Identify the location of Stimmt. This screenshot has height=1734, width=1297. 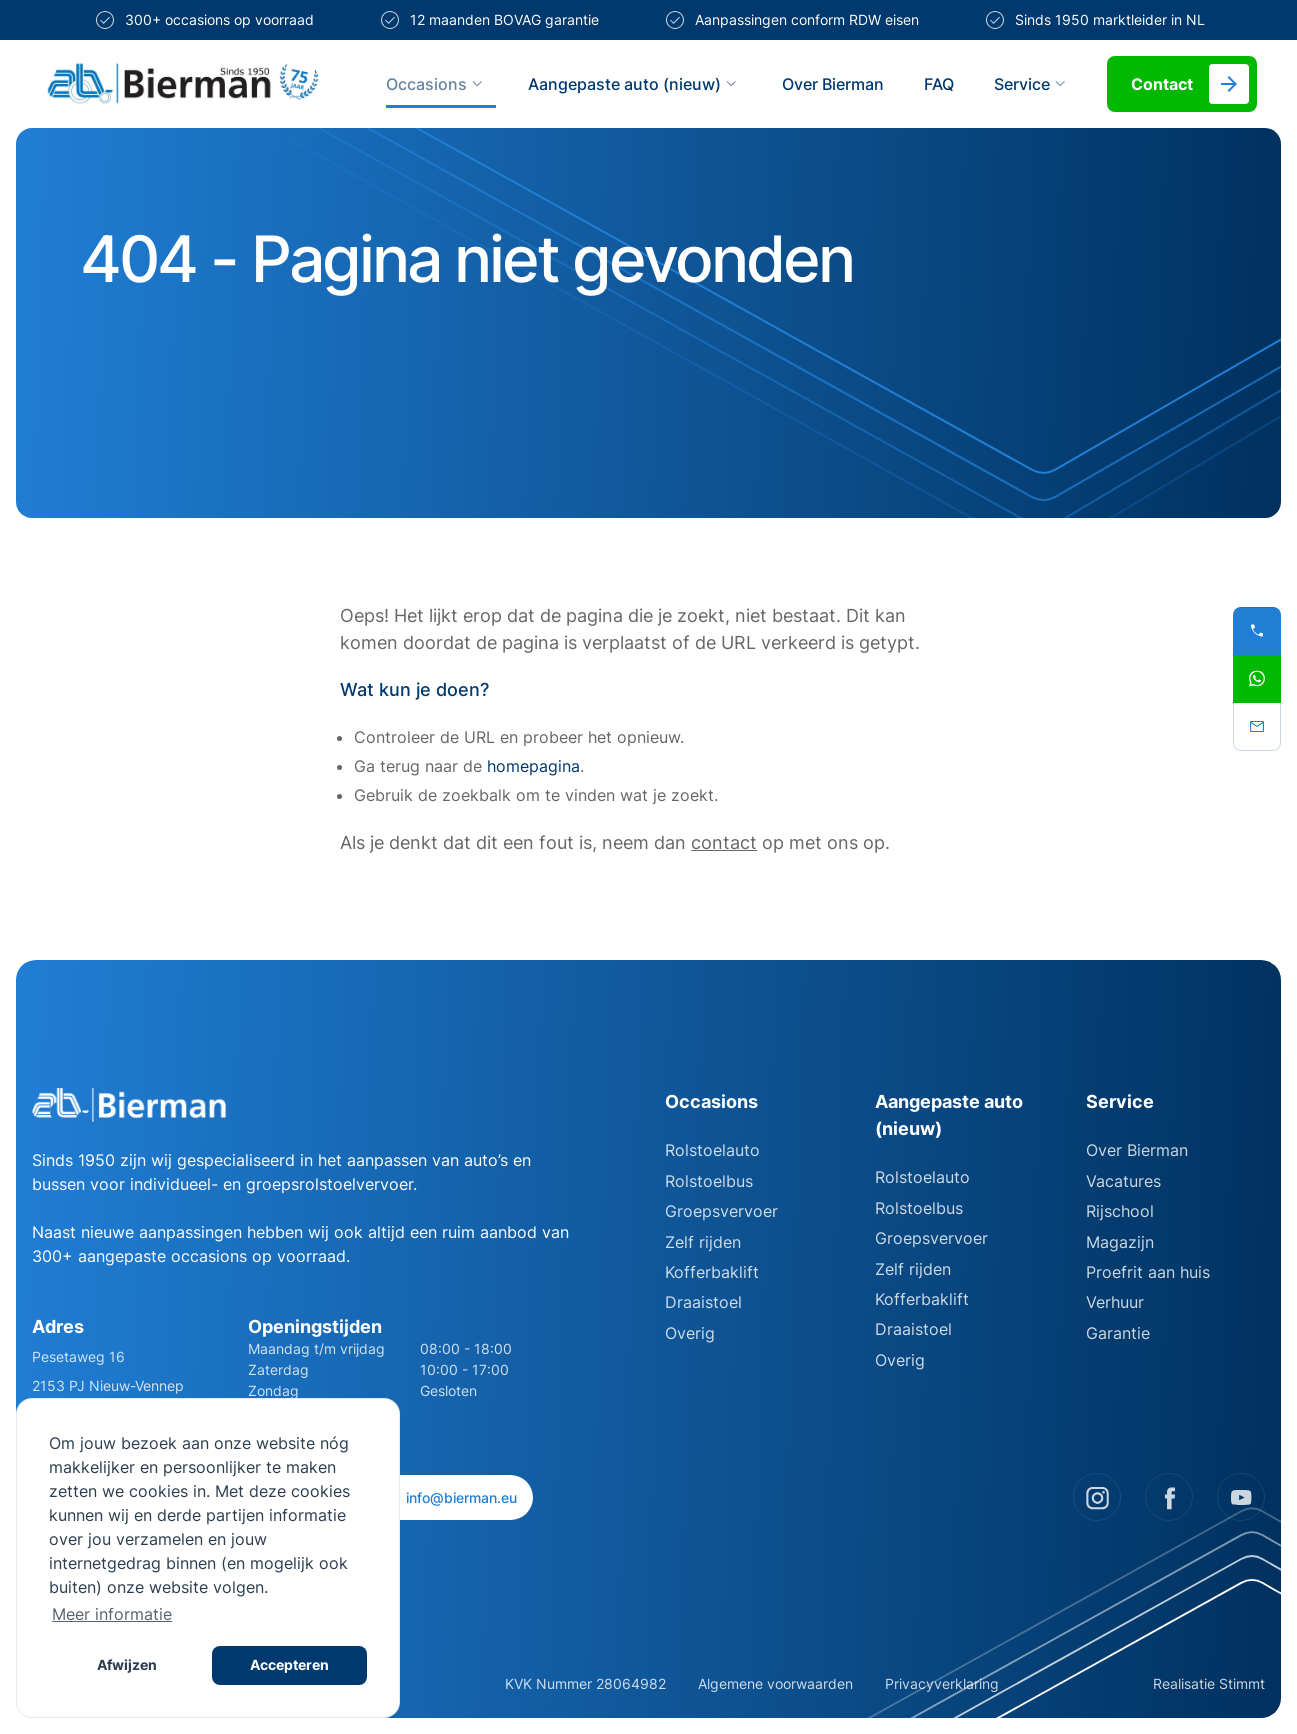
(1242, 1683).